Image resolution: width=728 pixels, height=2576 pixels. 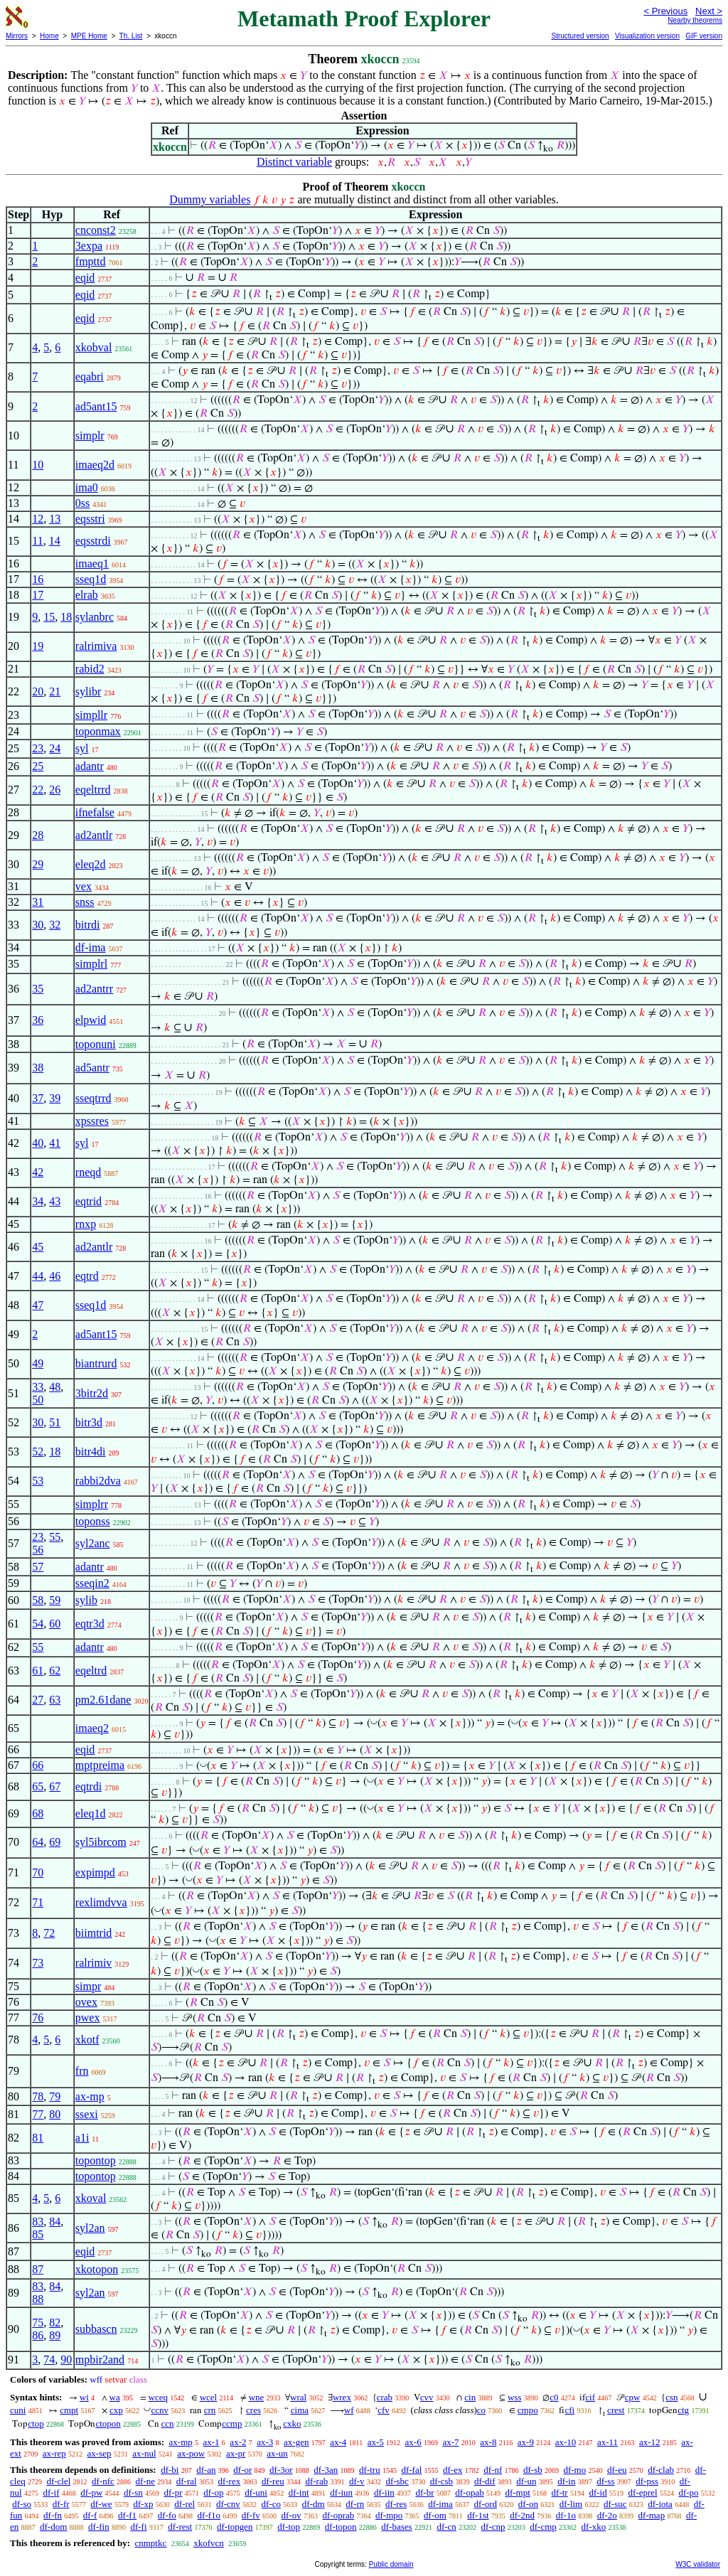 I want to click on cpw, so click(x=633, y=2397).